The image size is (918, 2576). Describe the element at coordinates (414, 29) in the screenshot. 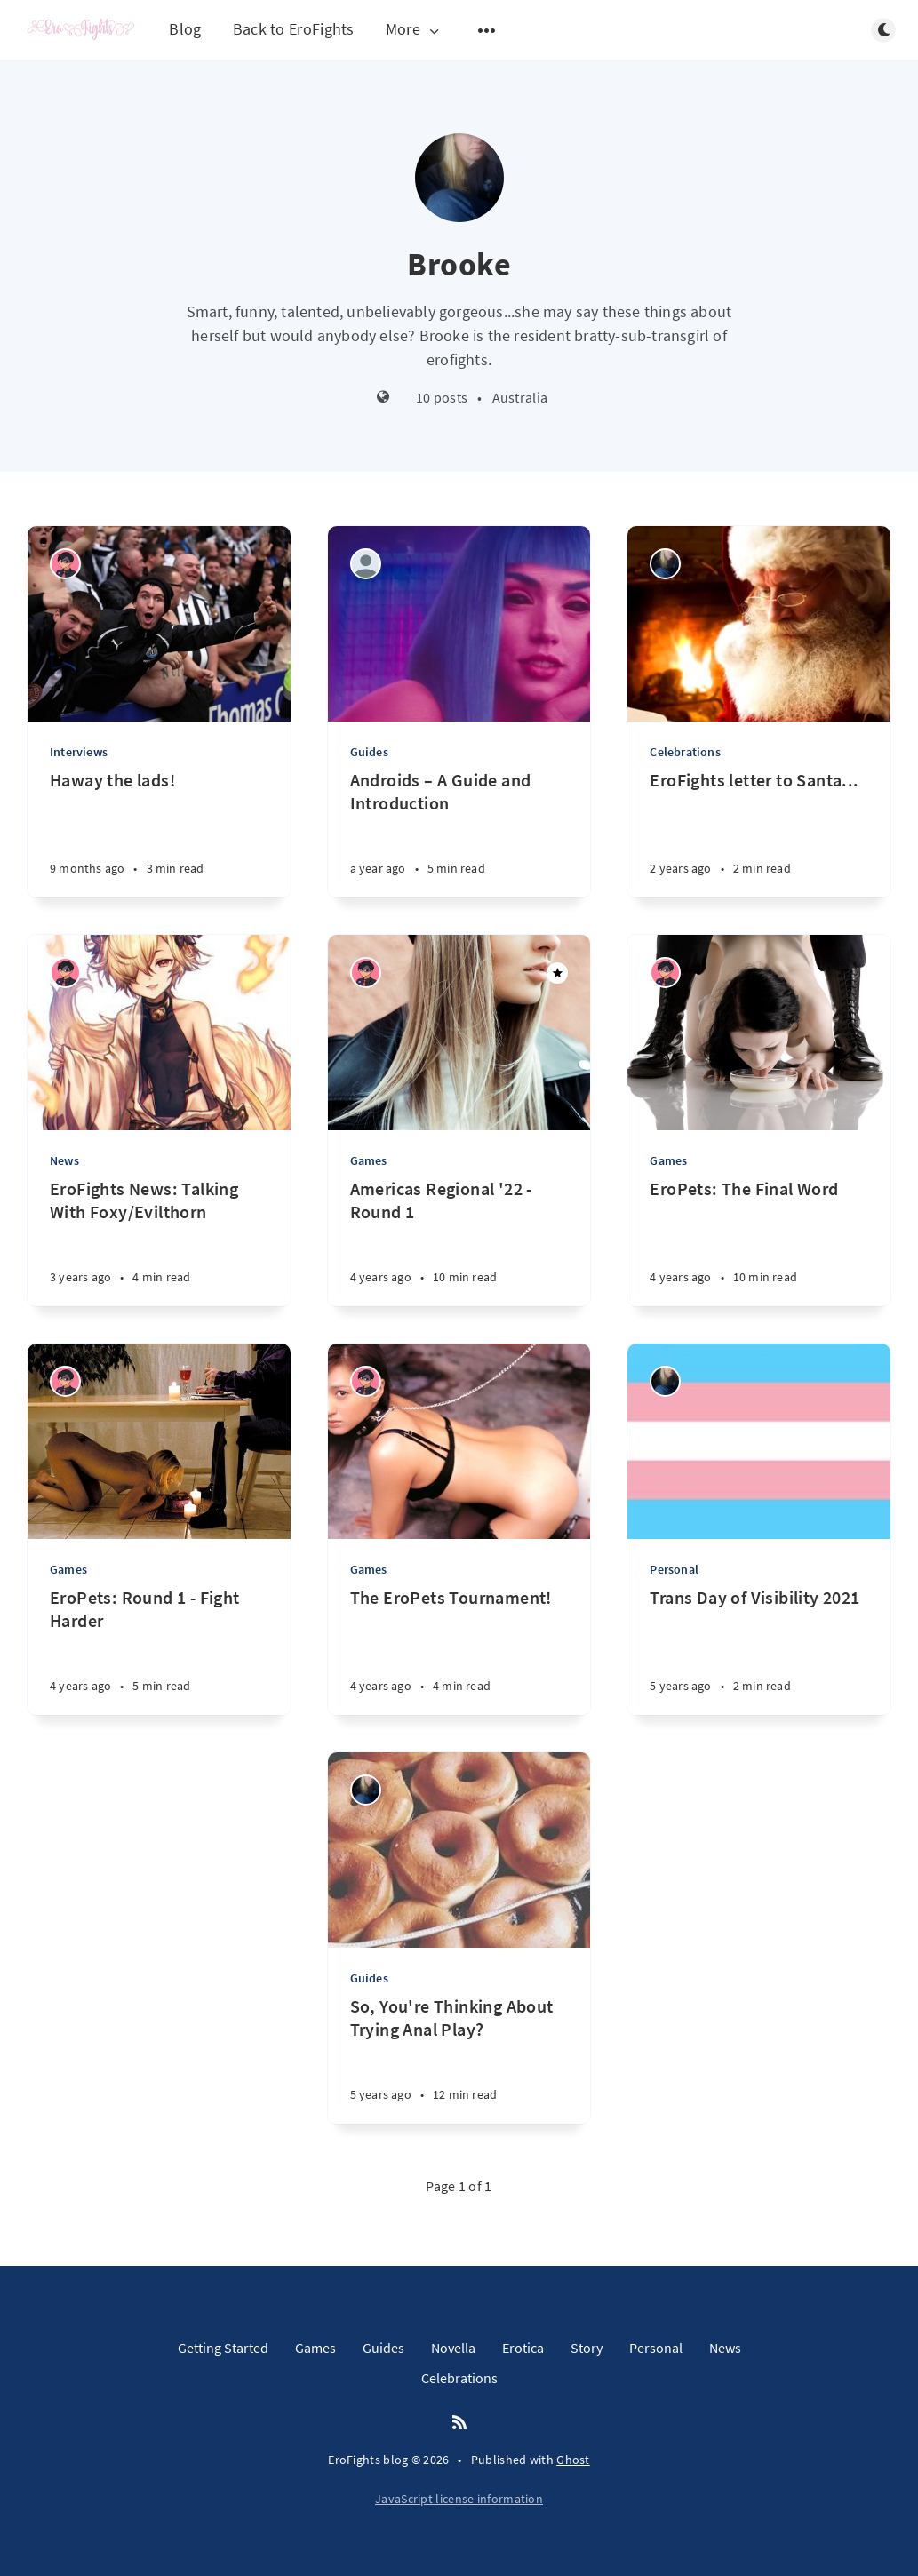

I see `More` at that location.